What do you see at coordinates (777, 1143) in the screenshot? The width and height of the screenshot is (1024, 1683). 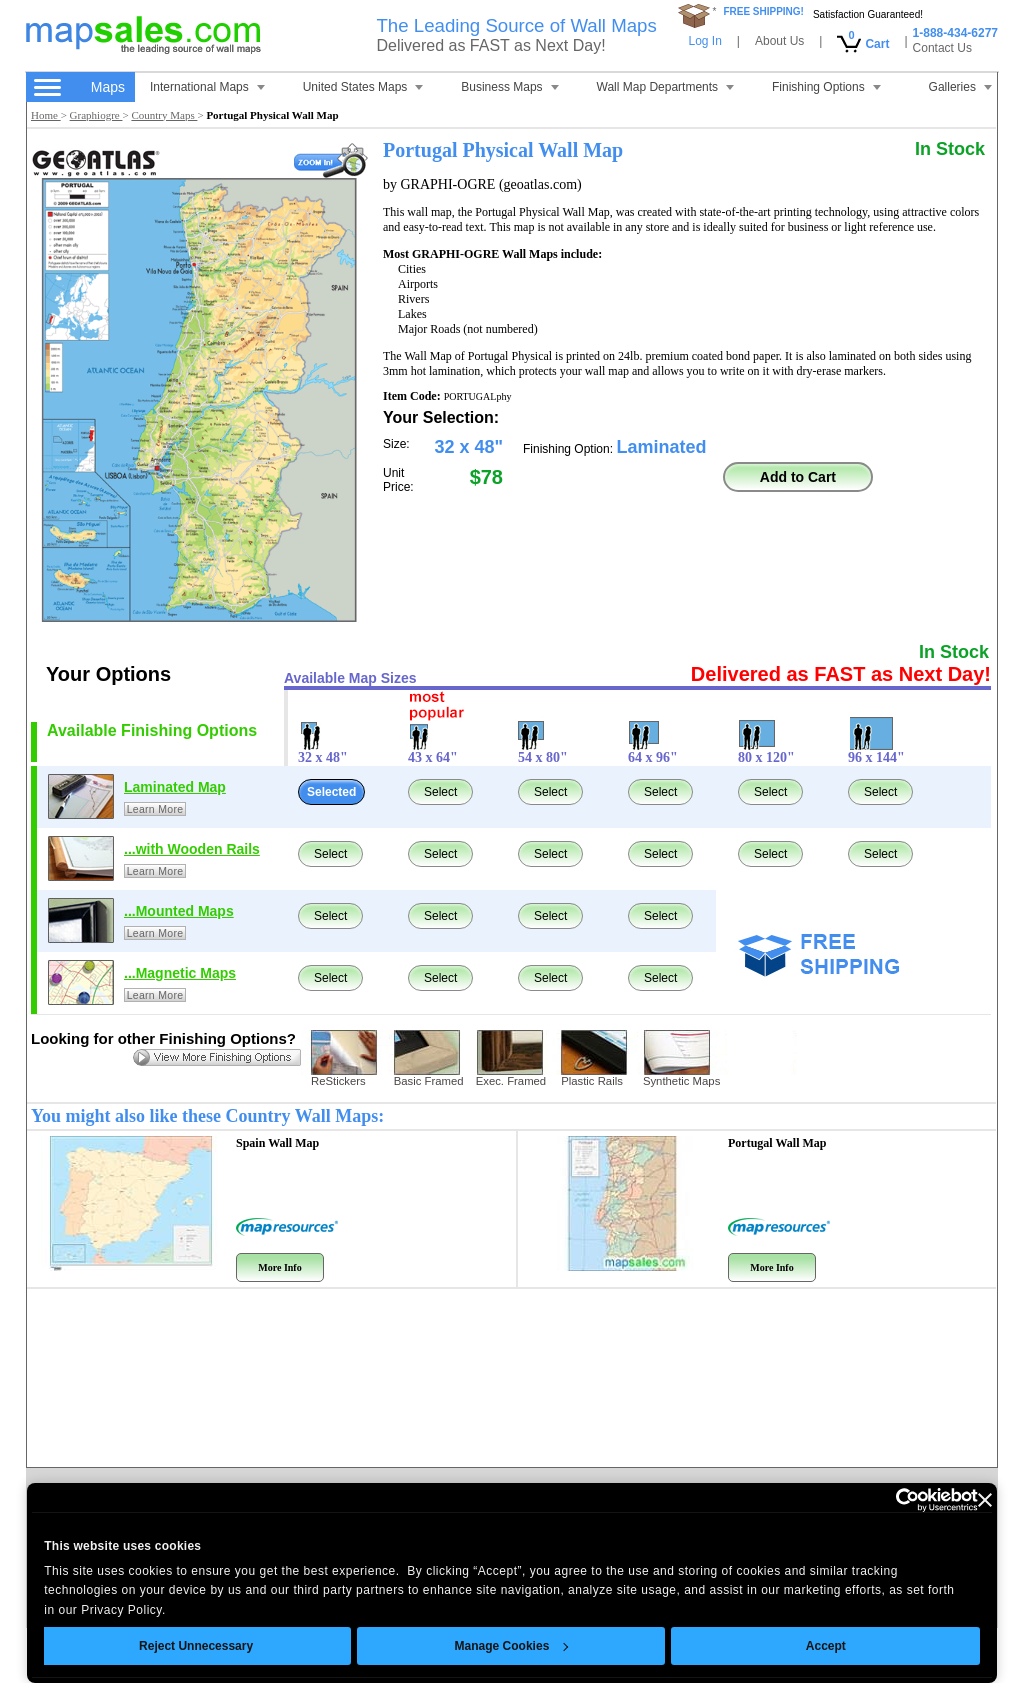 I see `Portugal` at bounding box center [777, 1143].